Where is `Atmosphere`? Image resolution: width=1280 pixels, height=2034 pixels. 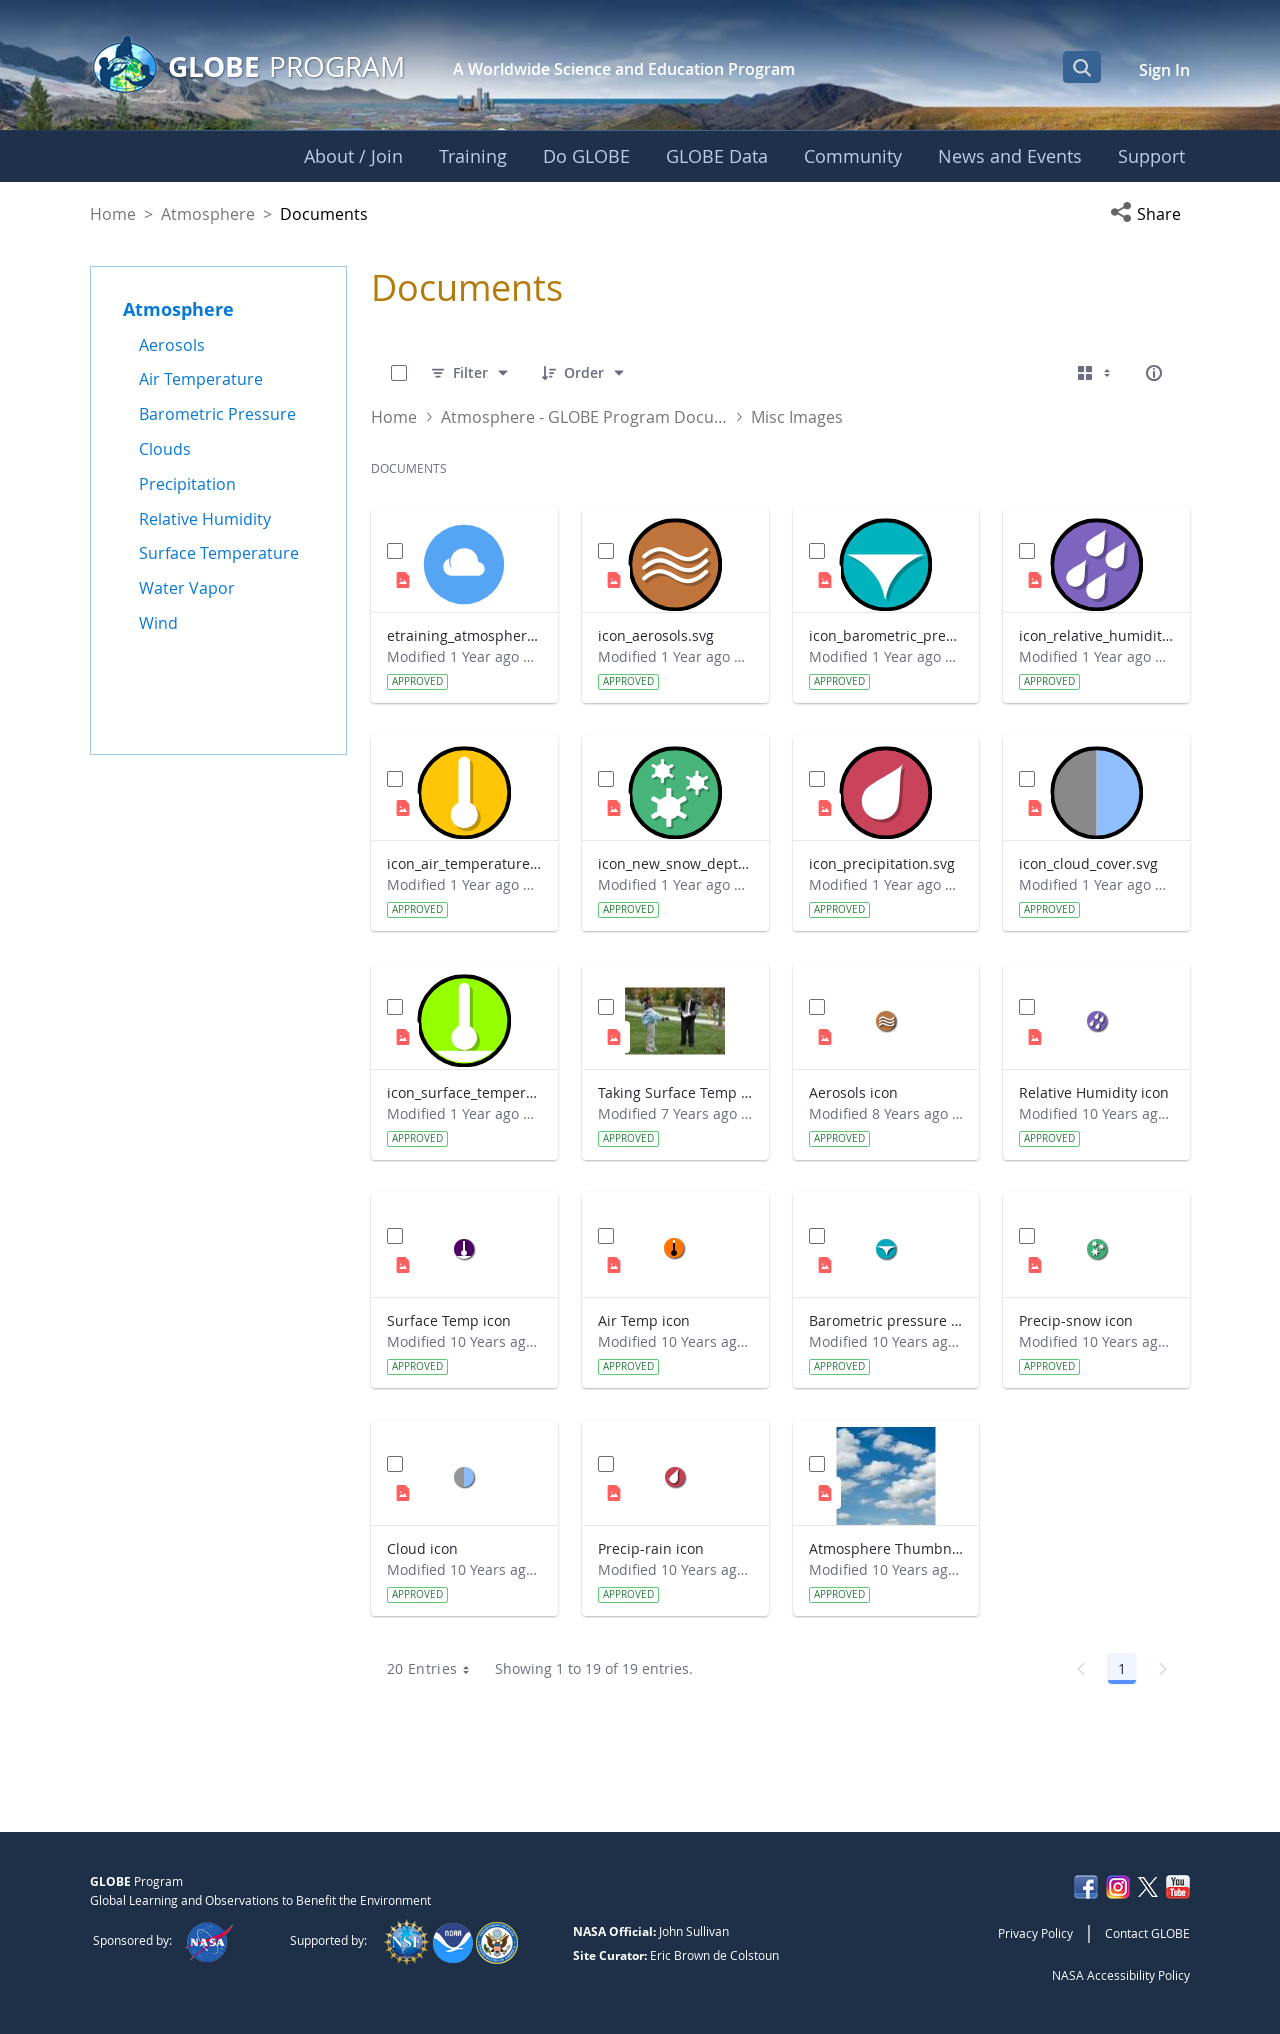 Atmosphere is located at coordinates (208, 214).